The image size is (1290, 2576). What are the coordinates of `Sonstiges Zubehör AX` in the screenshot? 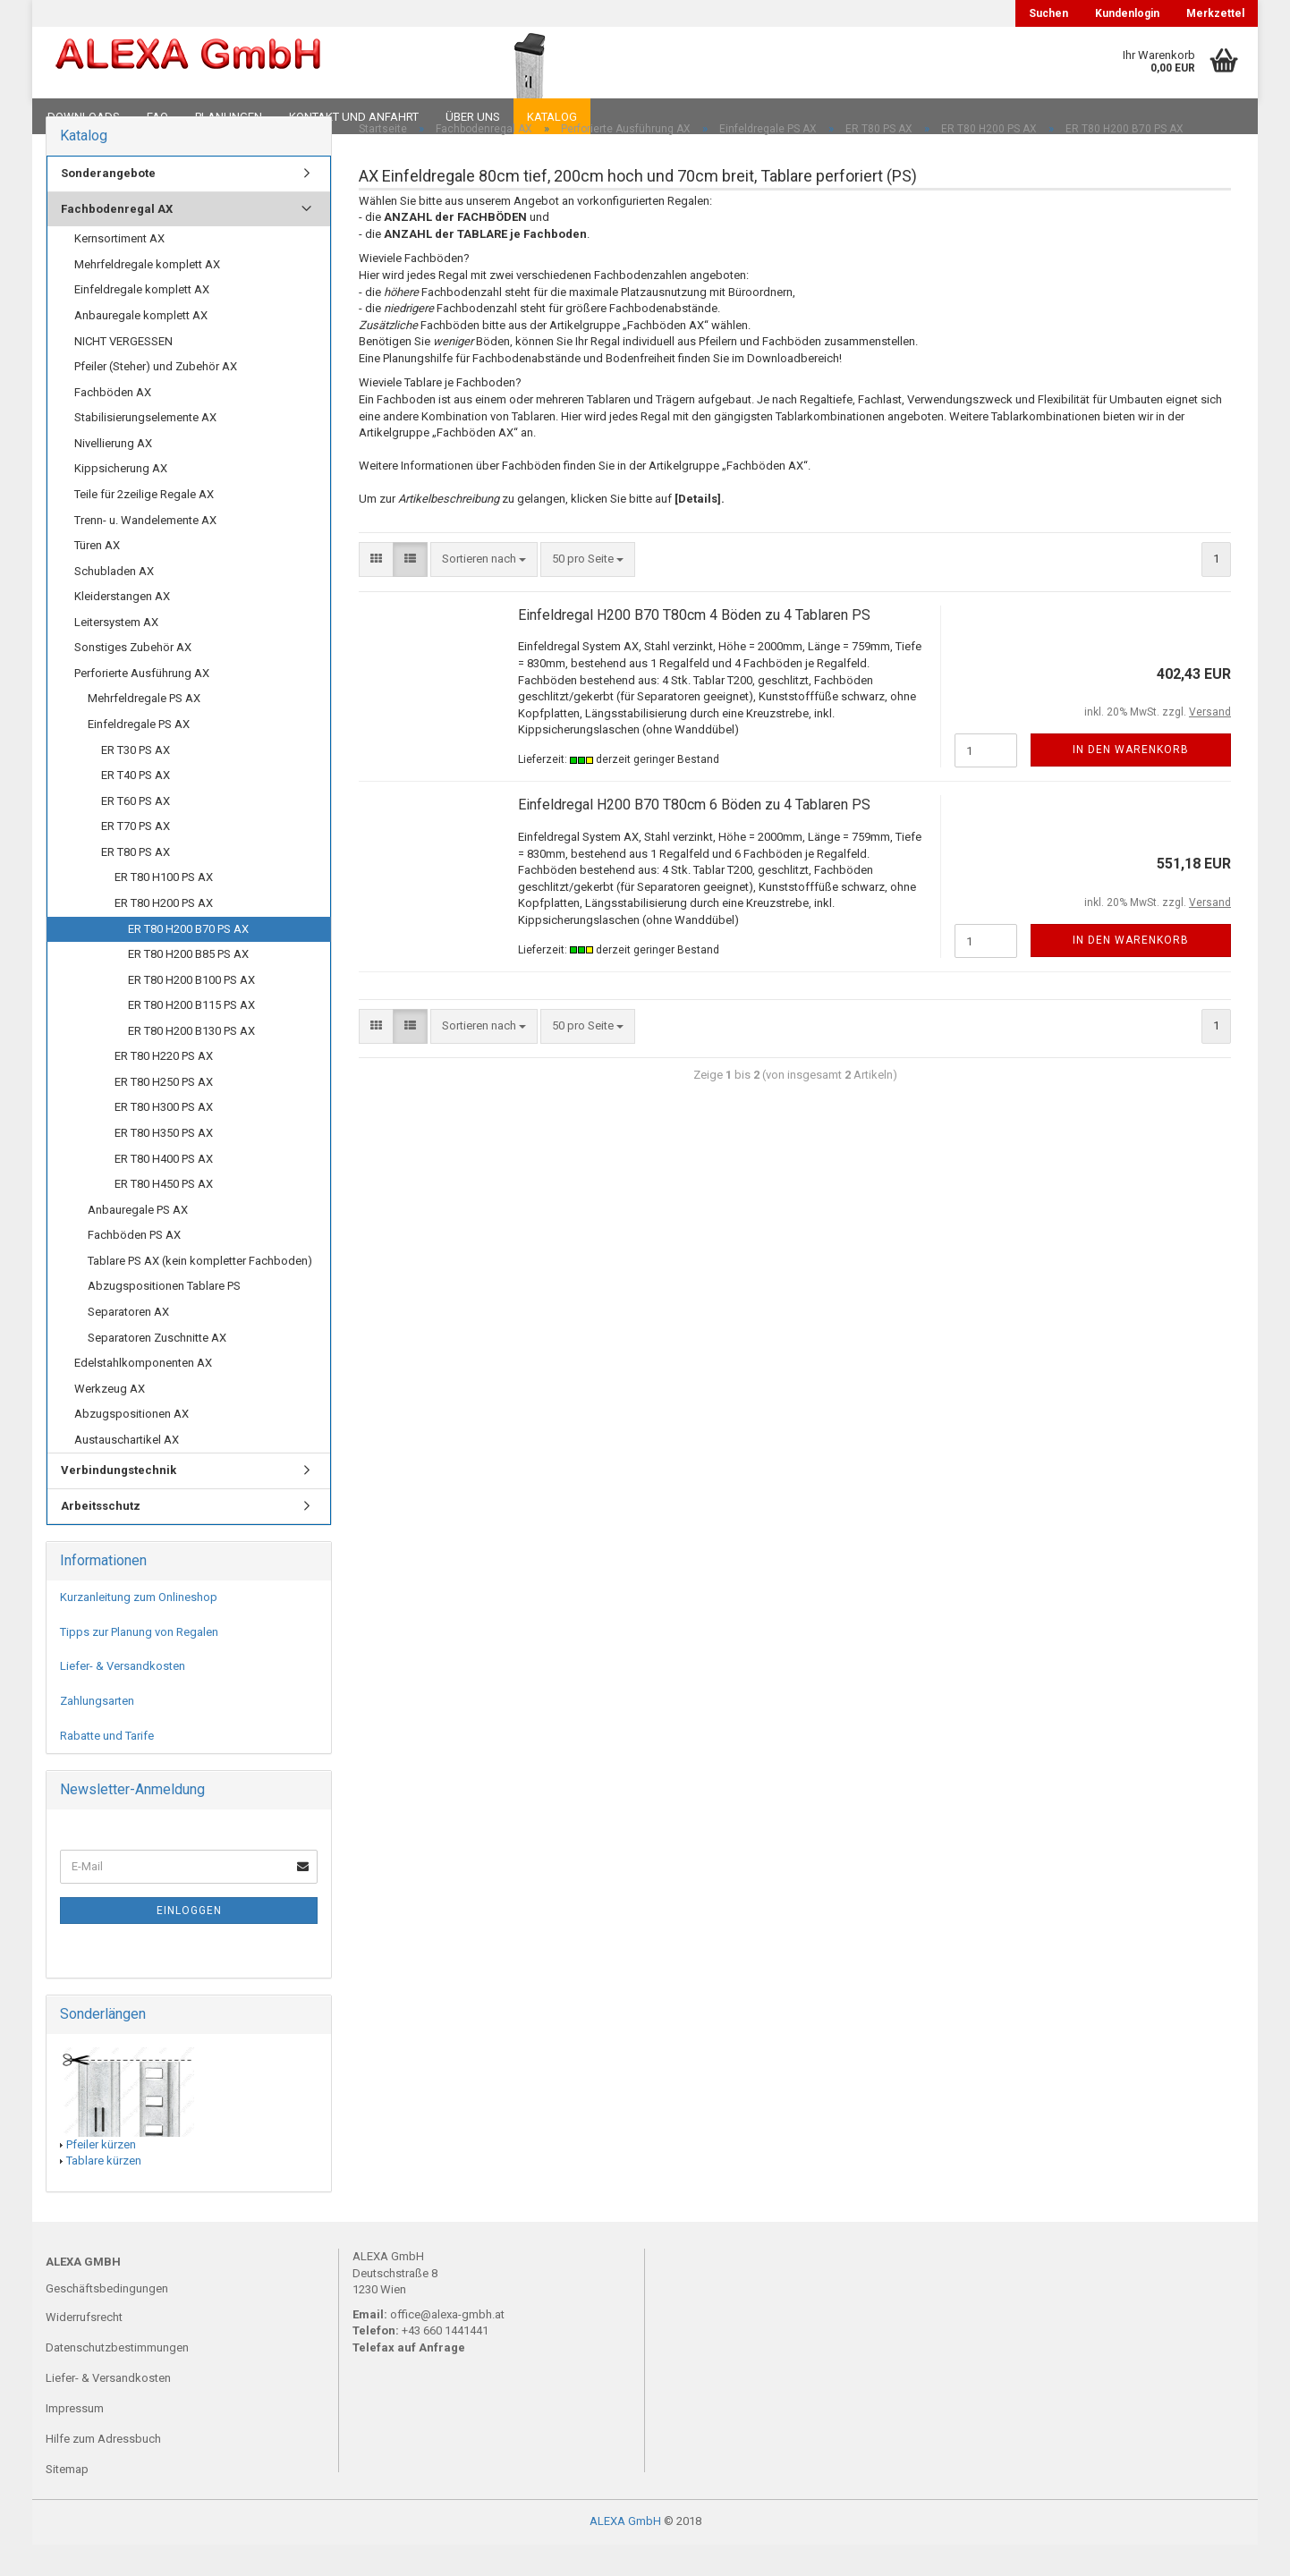 It's located at (132, 678).